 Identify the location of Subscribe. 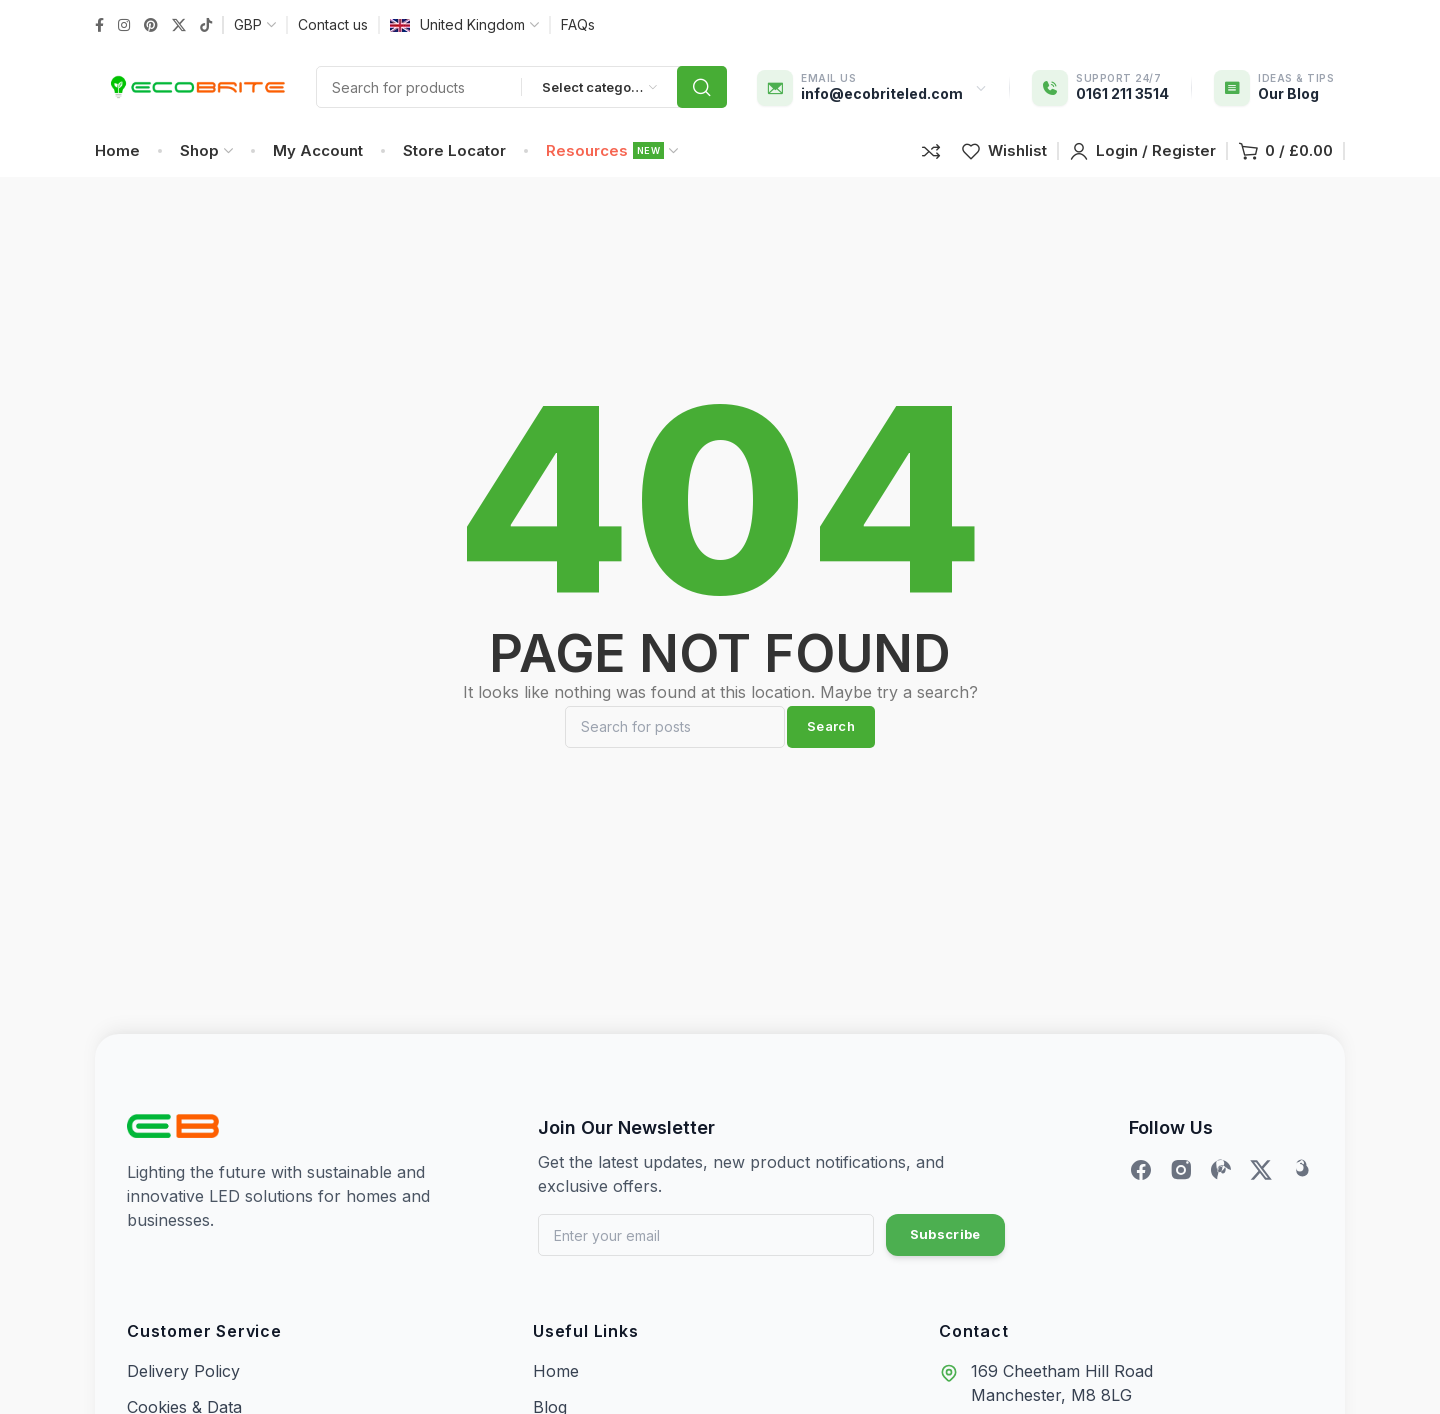
(945, 1257).